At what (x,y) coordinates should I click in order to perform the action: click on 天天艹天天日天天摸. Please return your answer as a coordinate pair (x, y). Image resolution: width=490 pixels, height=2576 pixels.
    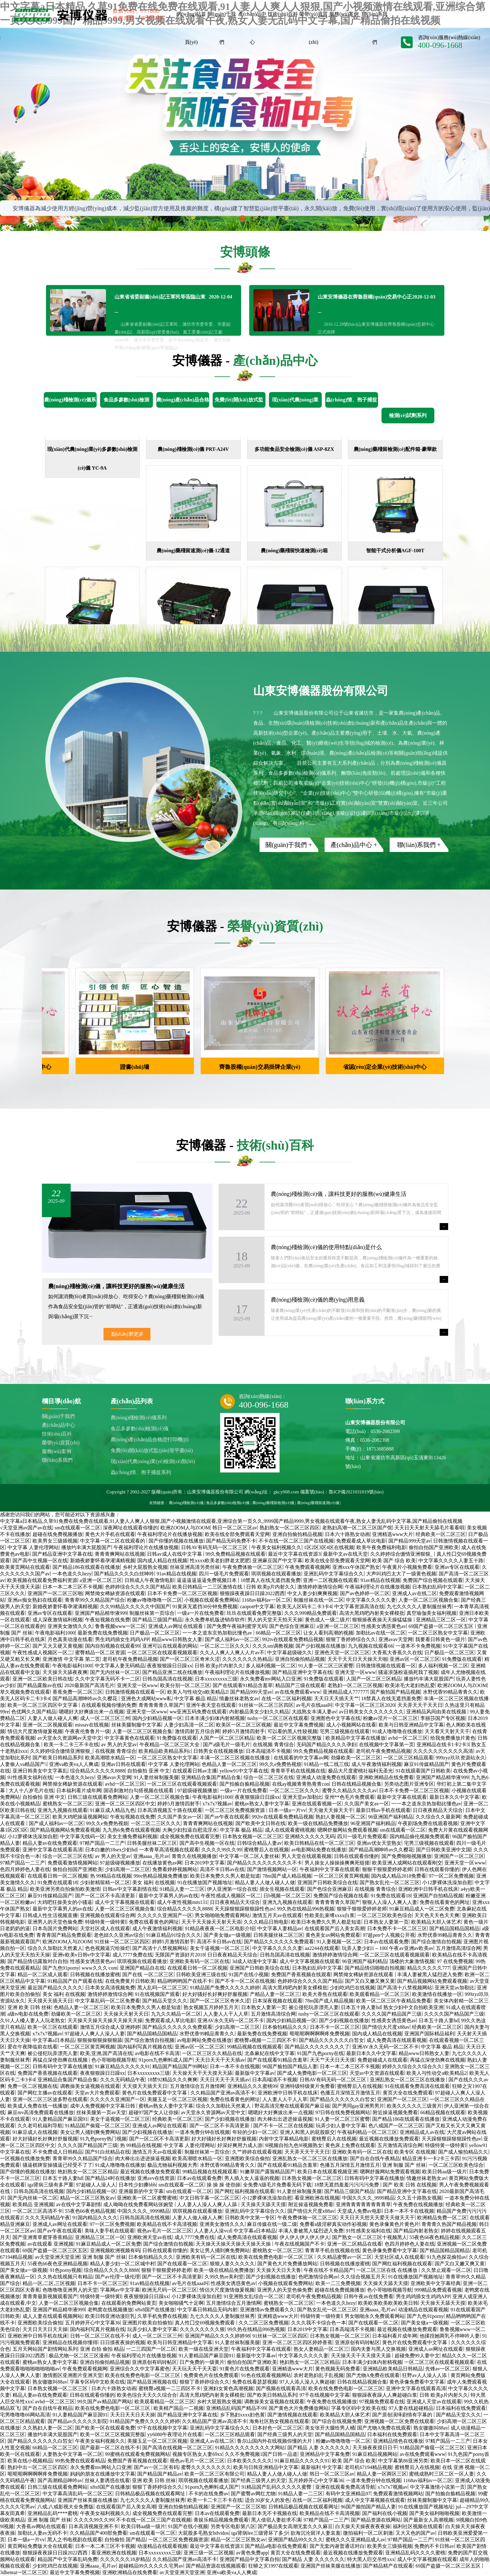
    Looking at the image, I should click on (332, 2060).